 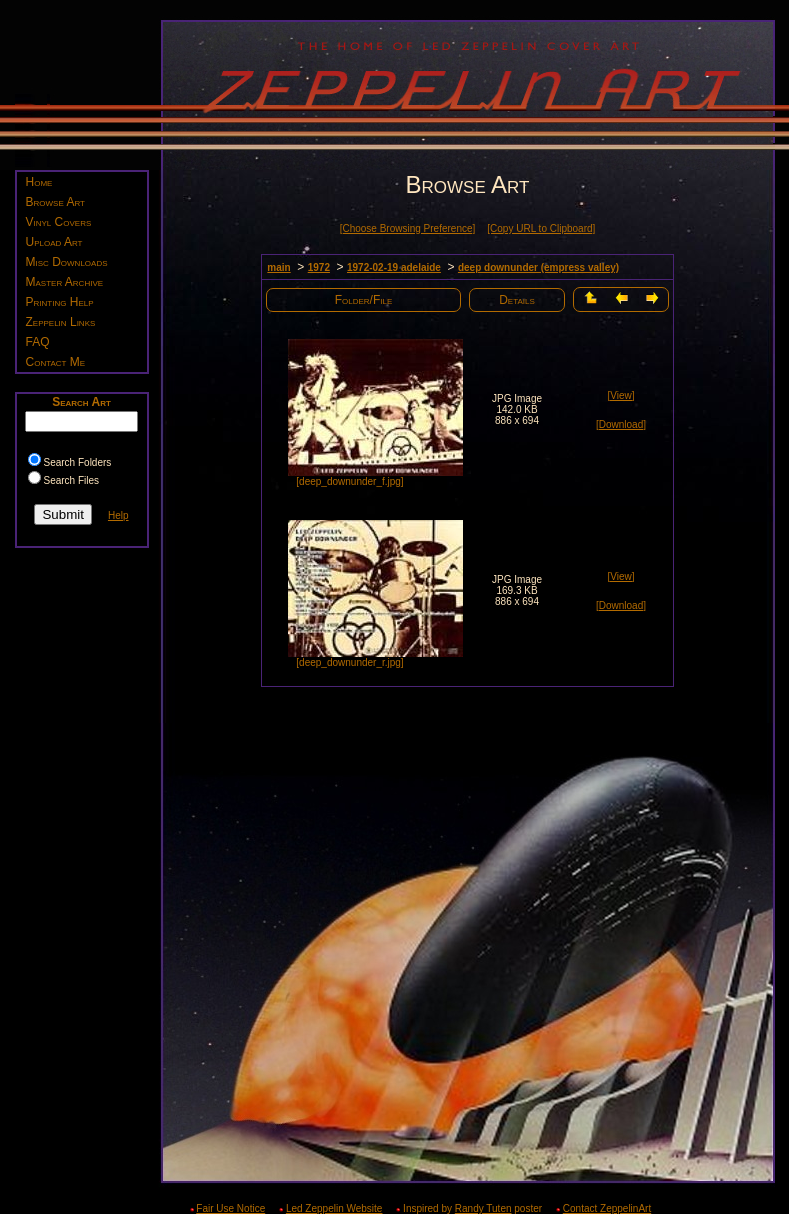 I want to click on Printing Help, so click(x=60, y=302).